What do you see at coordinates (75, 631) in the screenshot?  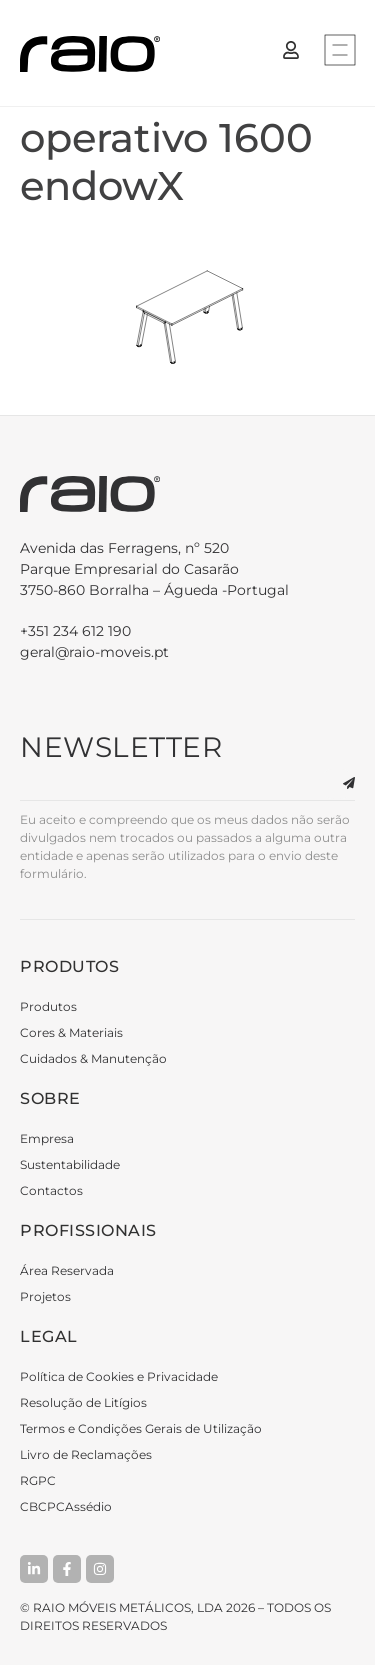 I see `+351 234 612 190` at bounding box center [75, 631].